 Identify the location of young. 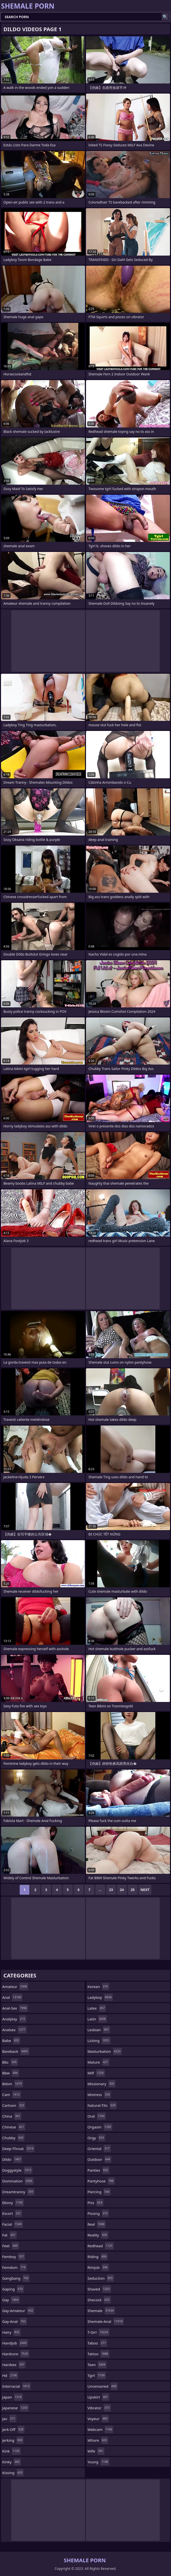
(98, 2462).